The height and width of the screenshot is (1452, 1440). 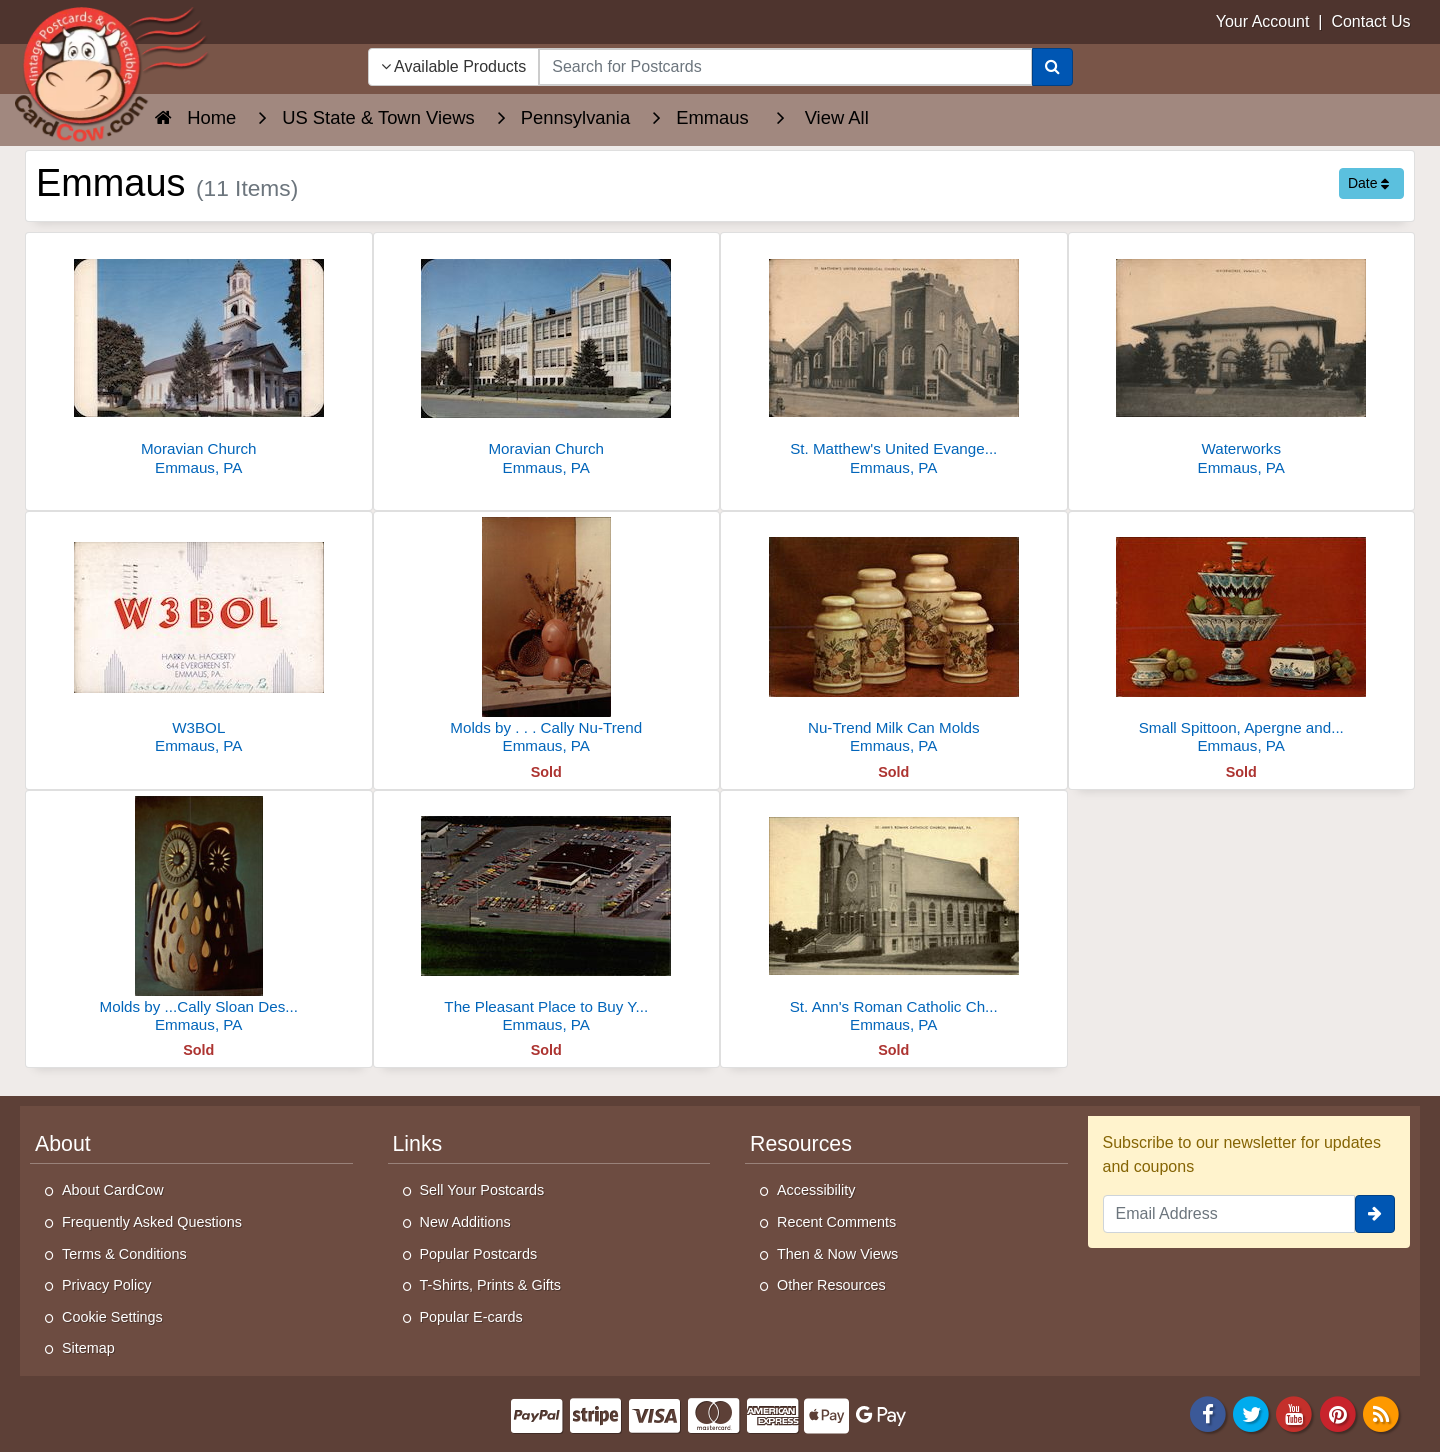 I want to click on [Twitter], so click(x=1251, y=1412).